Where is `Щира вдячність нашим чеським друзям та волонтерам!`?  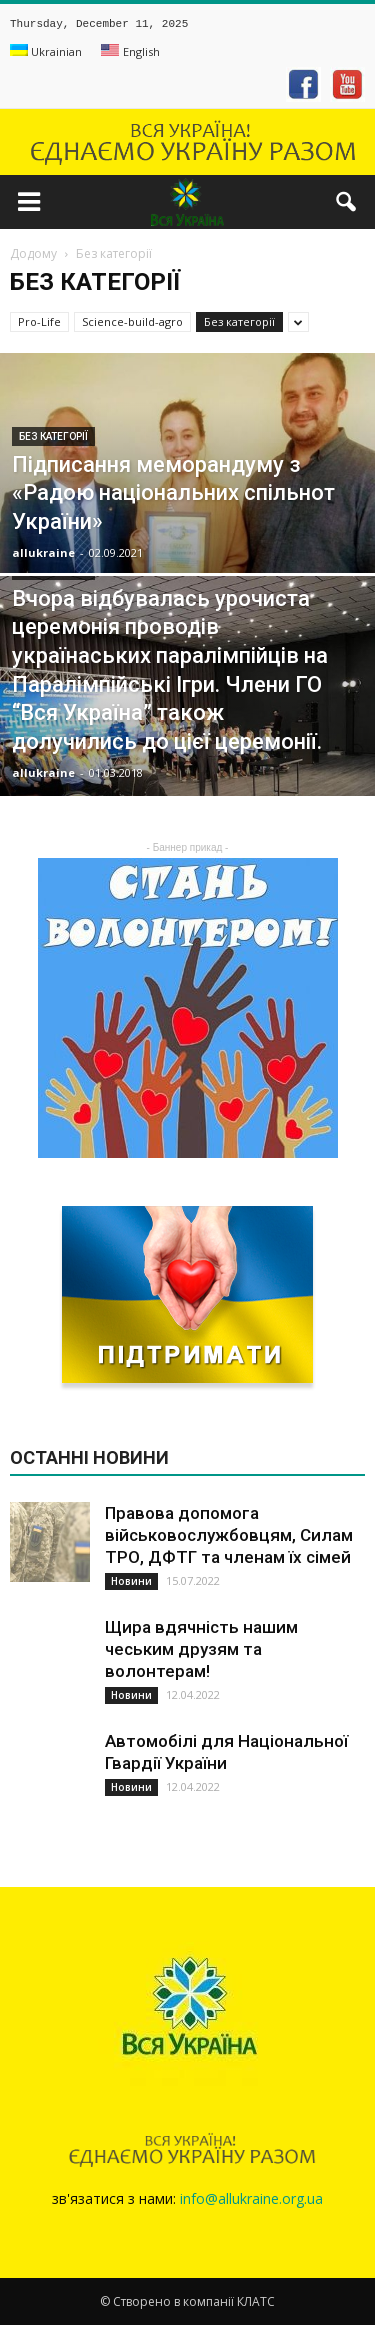 Щира вдячність нашим чеським друзям та волонтерам! is located at coordinates (201, 1649).